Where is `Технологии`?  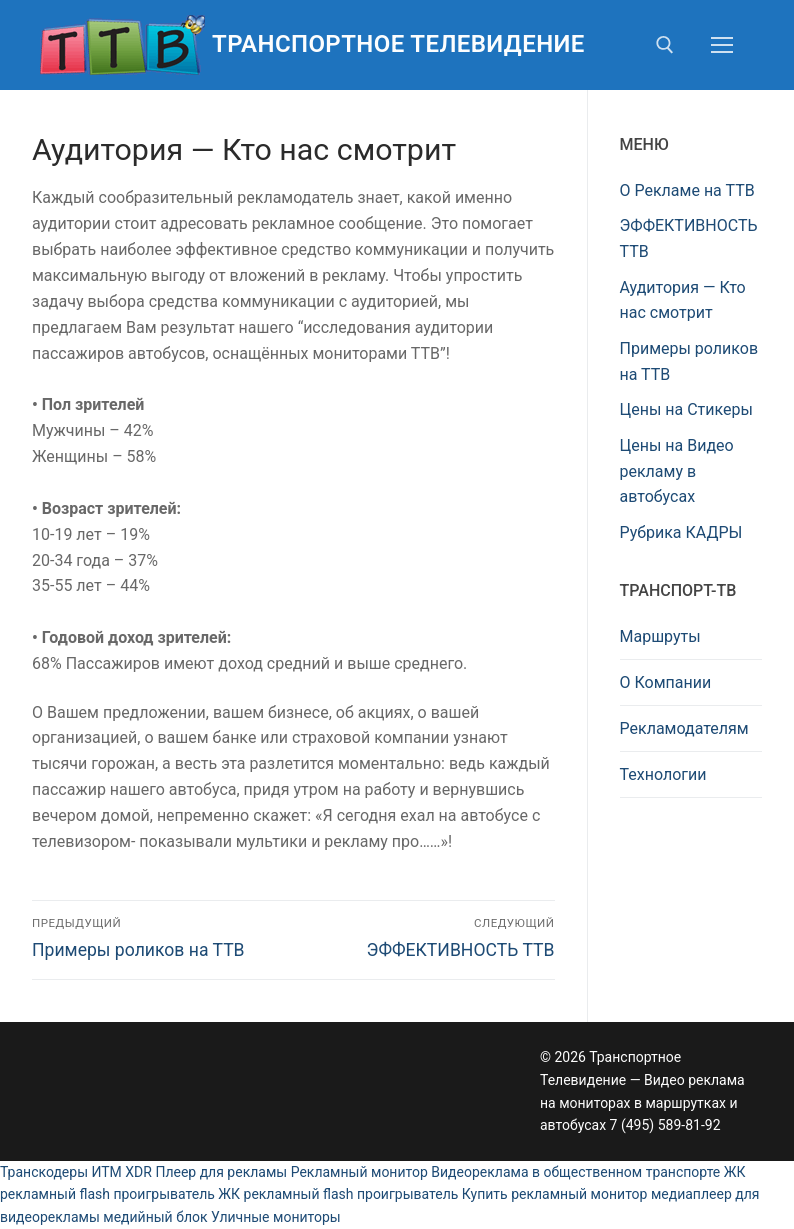
Технологии is located at coordinates (663, 774).